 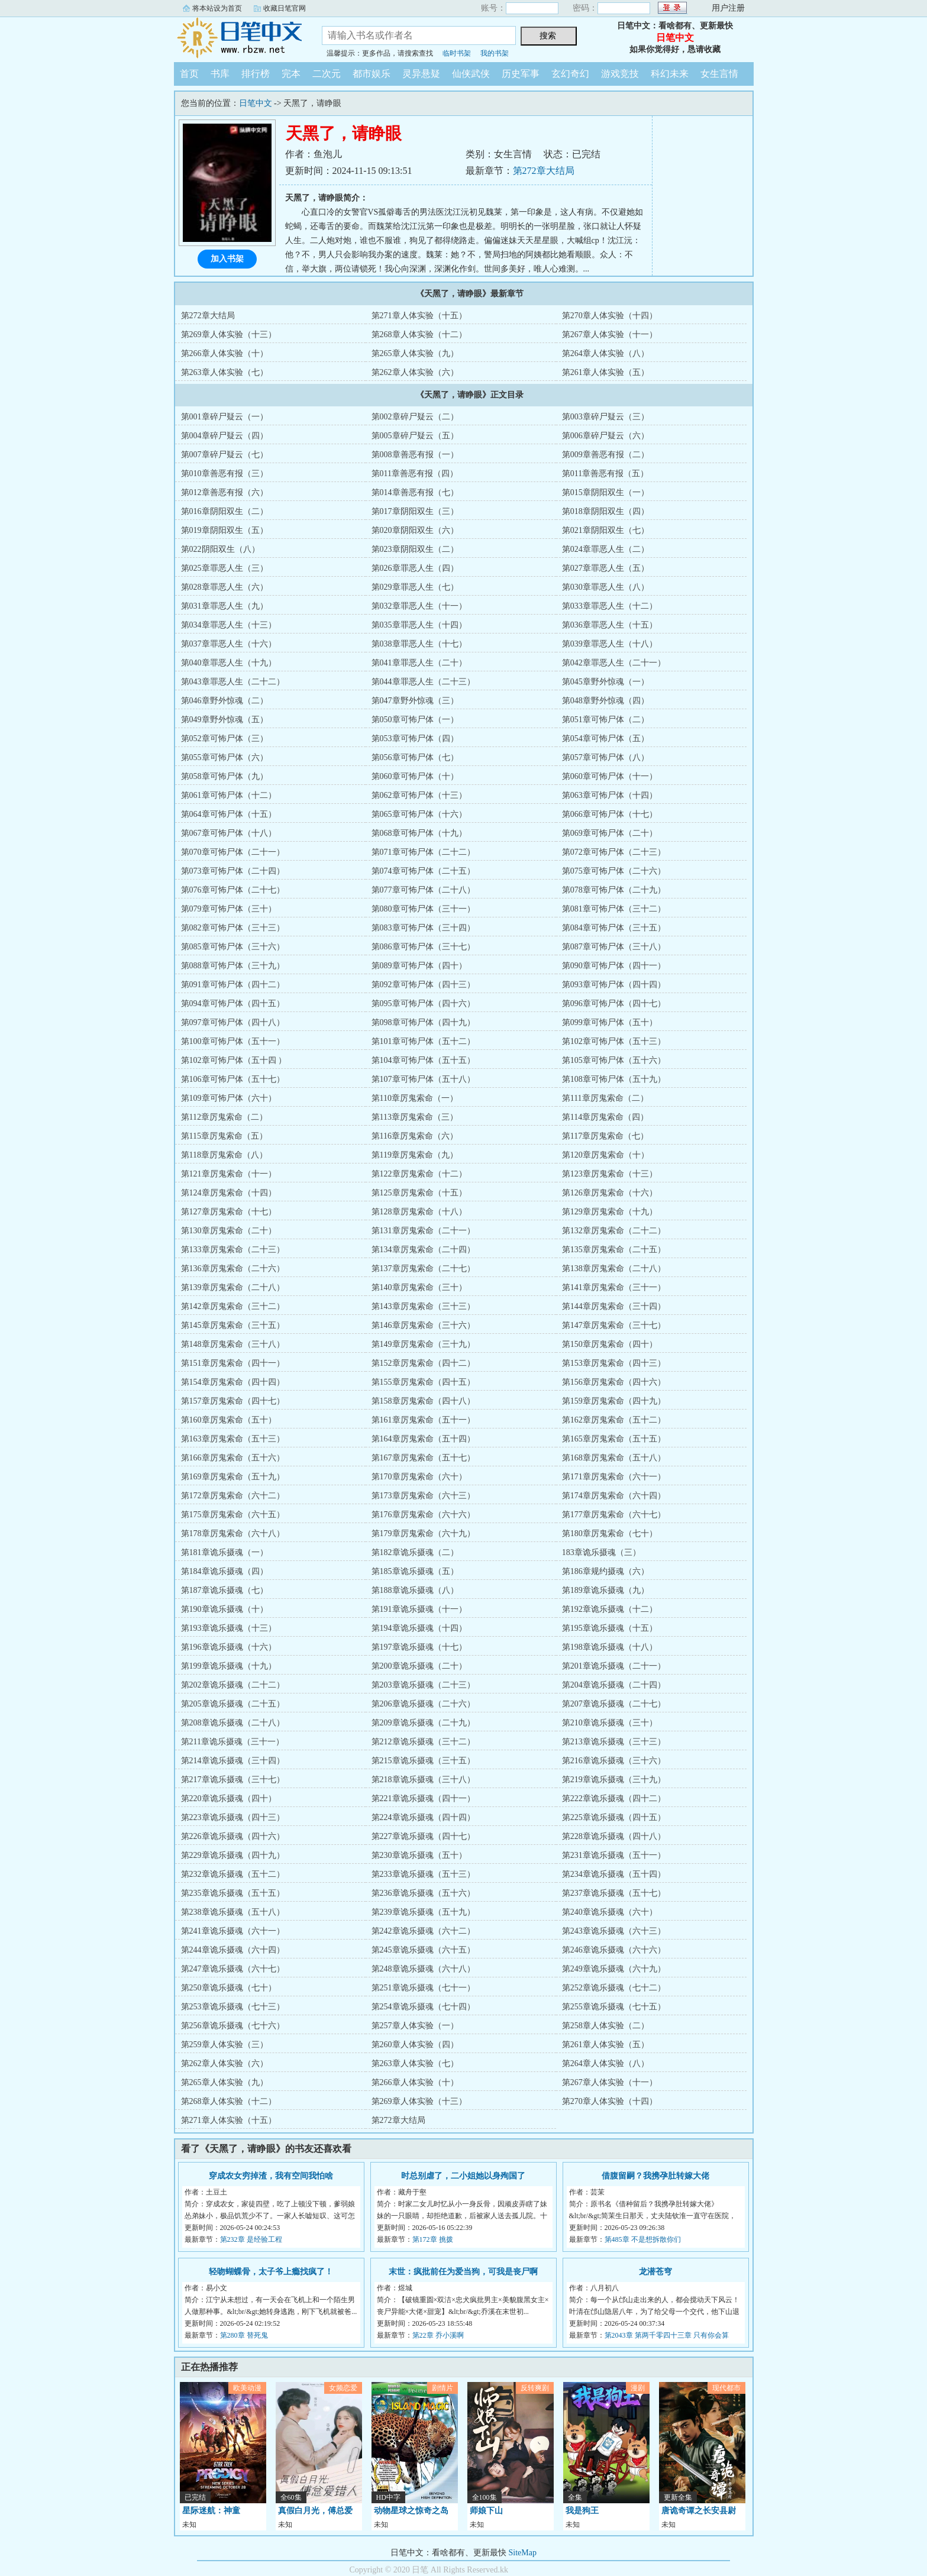 I want to click on 第261章人体实验（五）, so click(x=605, y=372).